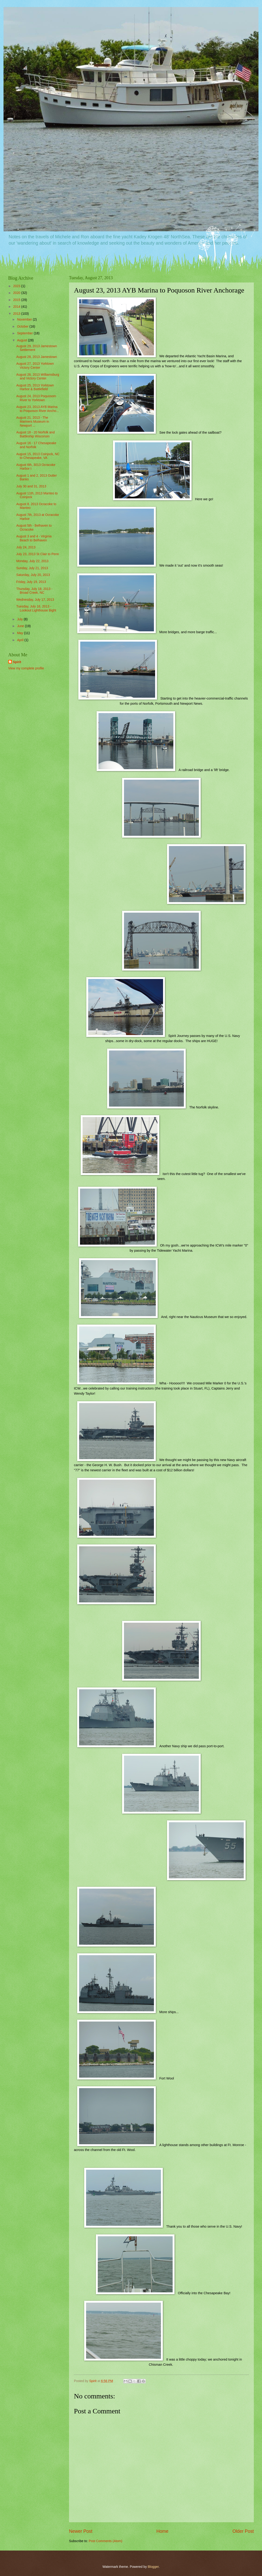  Describe the element at coordinates (25, 333) in the screenshot. I see `September` at that location.